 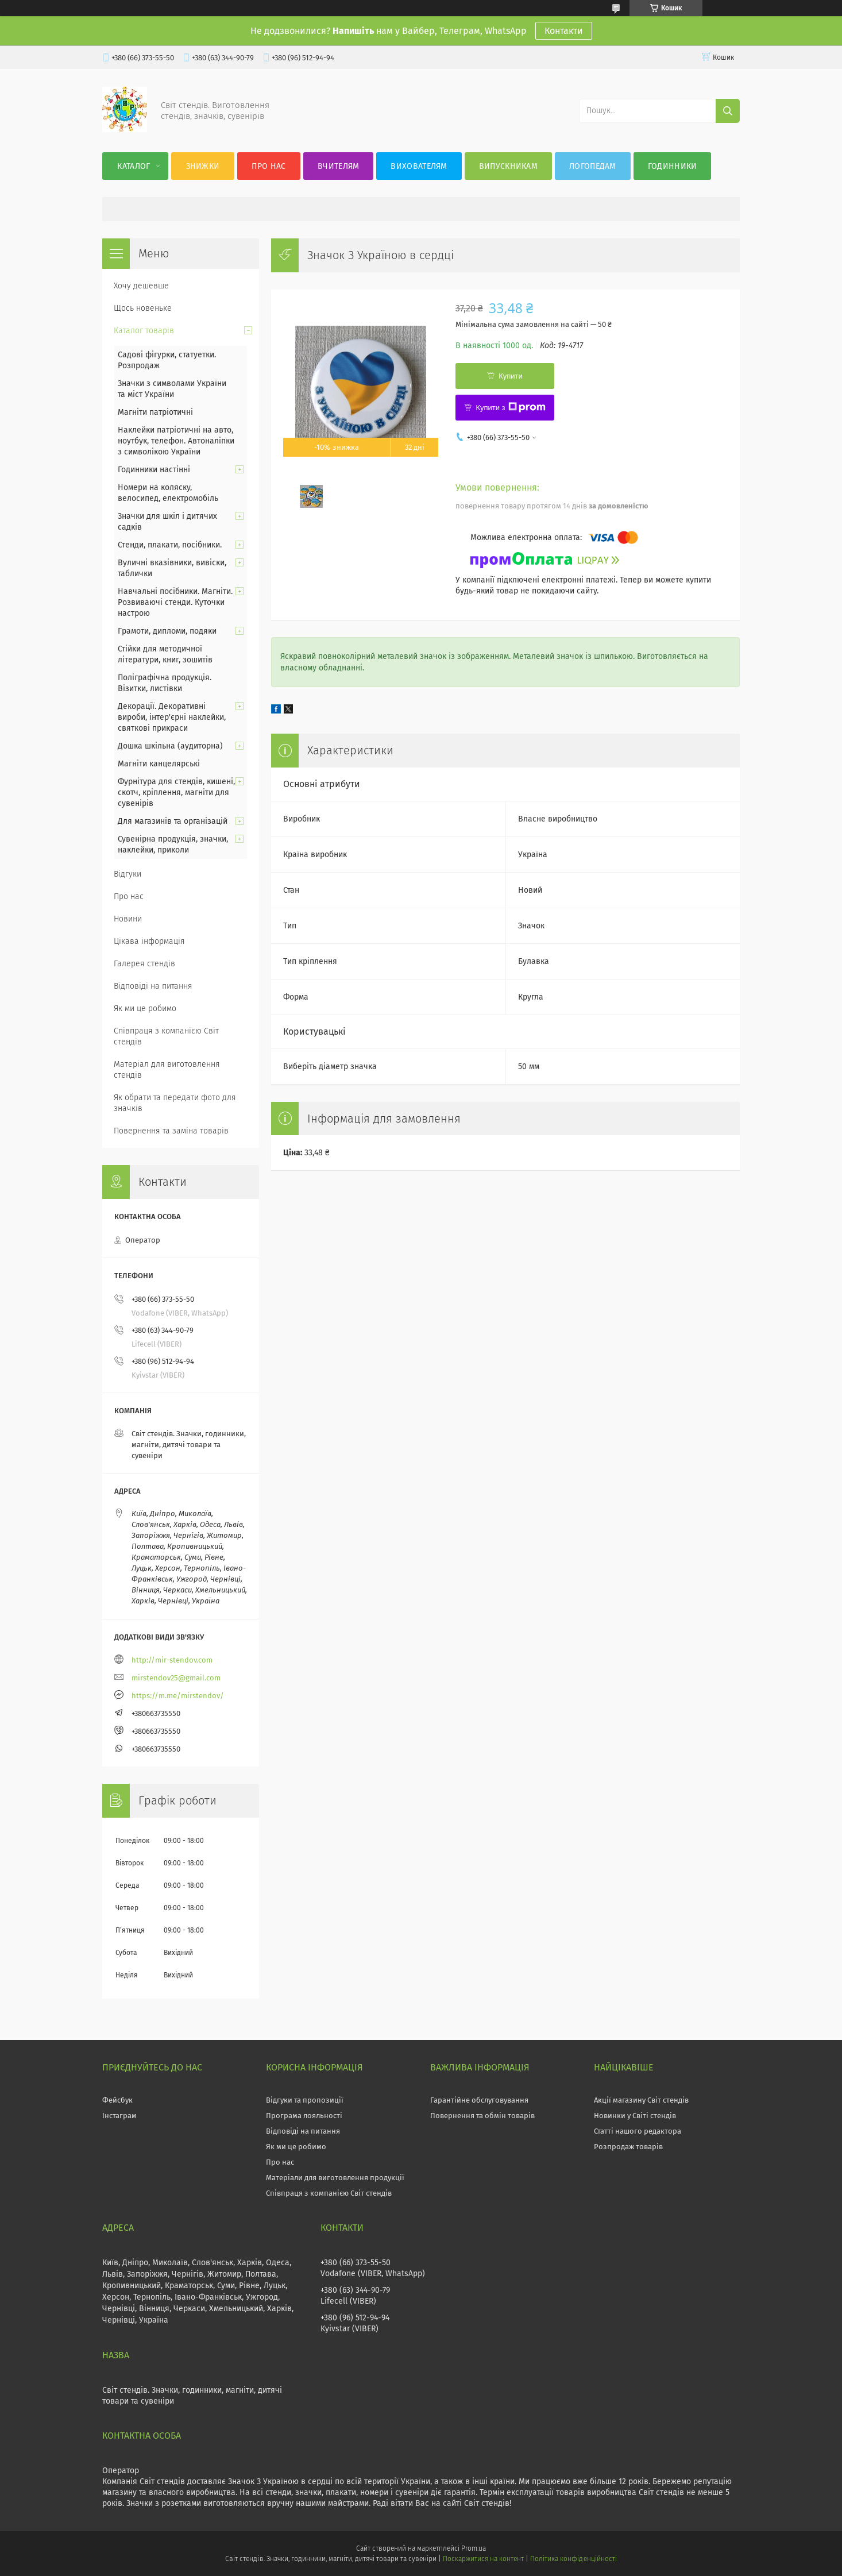 What do you see at coordinates (628, 2146) in the screenshot?
I see `Розпродаж товарів` at bounding box center [628, 2146].